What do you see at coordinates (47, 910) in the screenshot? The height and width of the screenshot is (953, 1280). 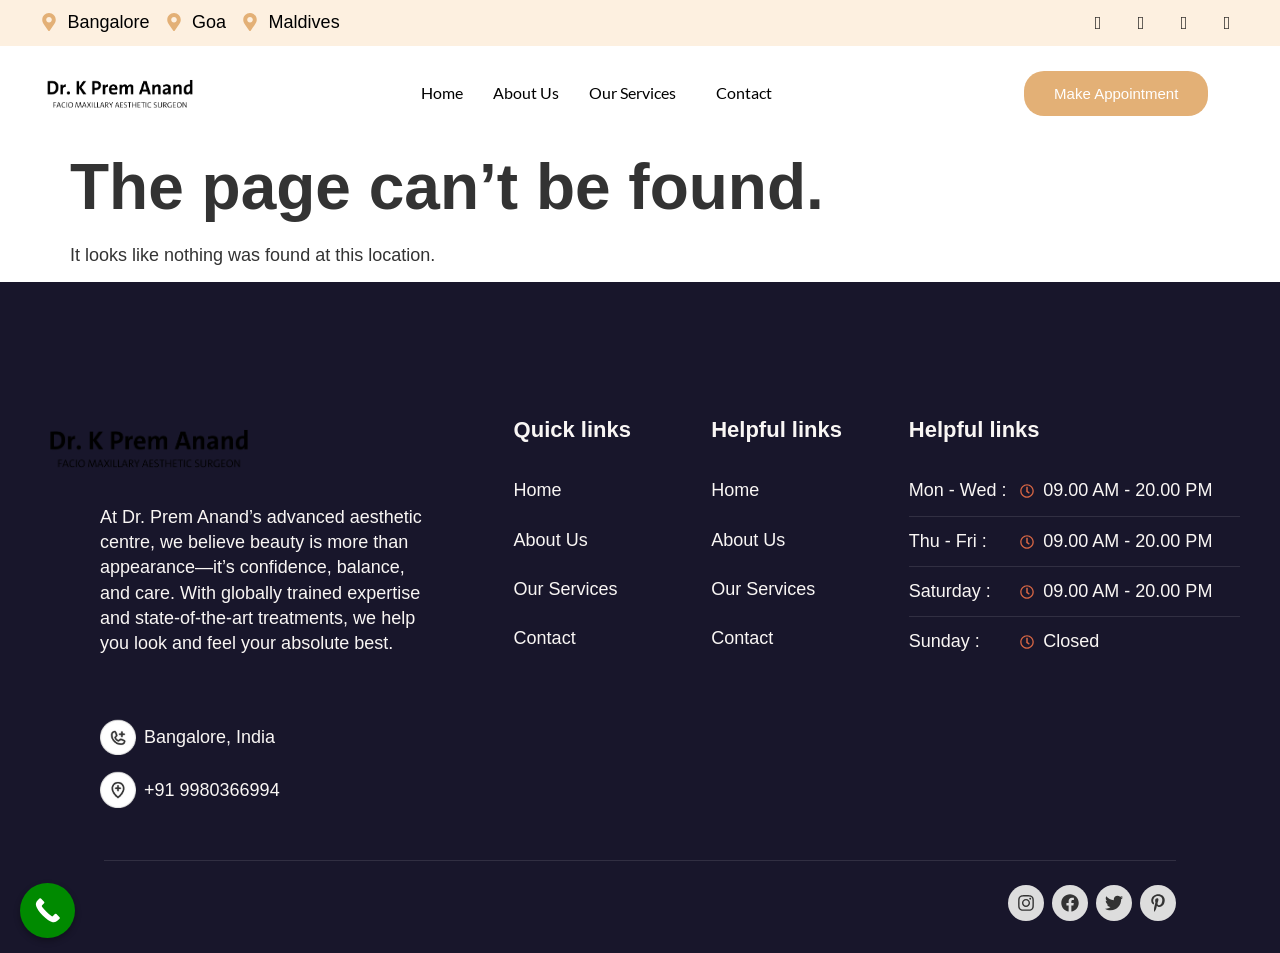 I see `[Call Now Button]` at bounding box center [47, 910].